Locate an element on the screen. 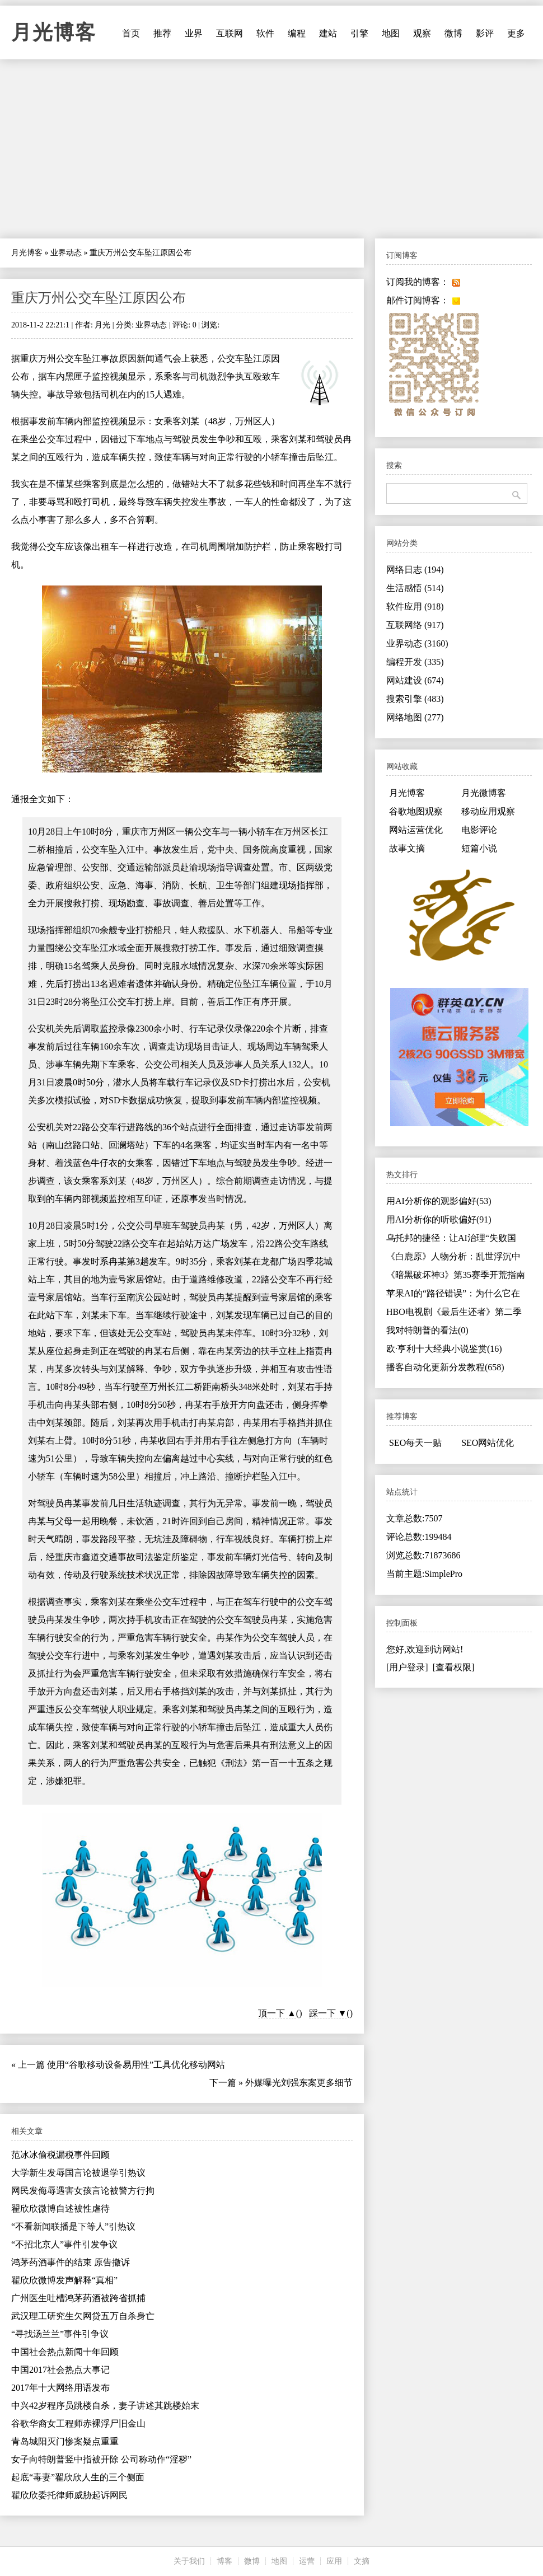  武汉理工研究生欠网贷五万自杀身亡 is located at coordinates (83, 2316).